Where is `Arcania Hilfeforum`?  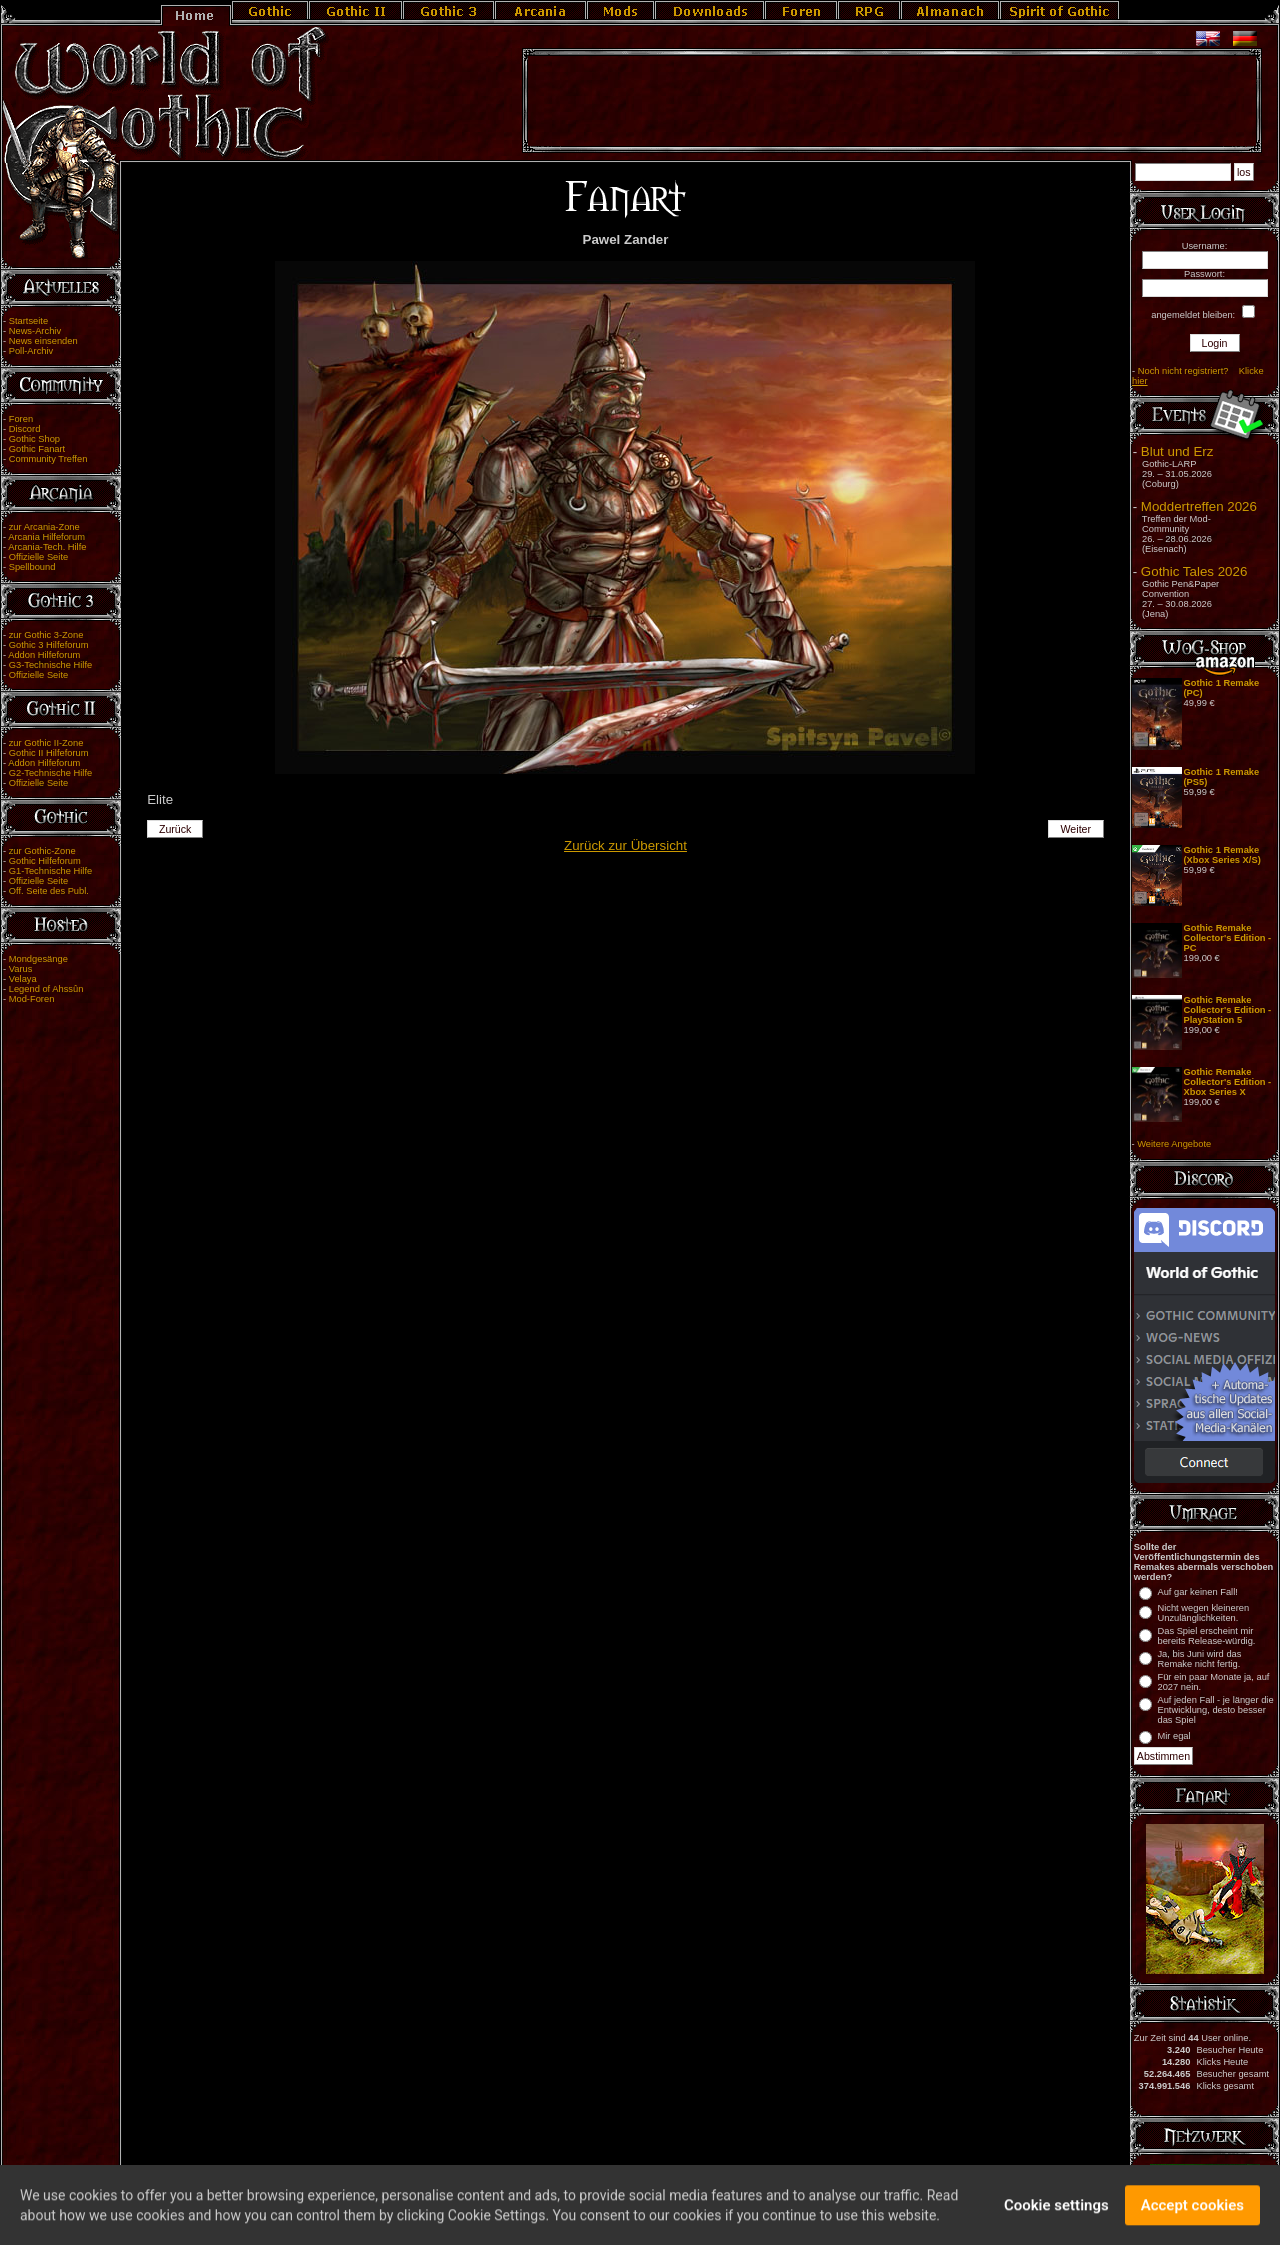
Arcania Hilfeforum is located at coordinates (46, 537).